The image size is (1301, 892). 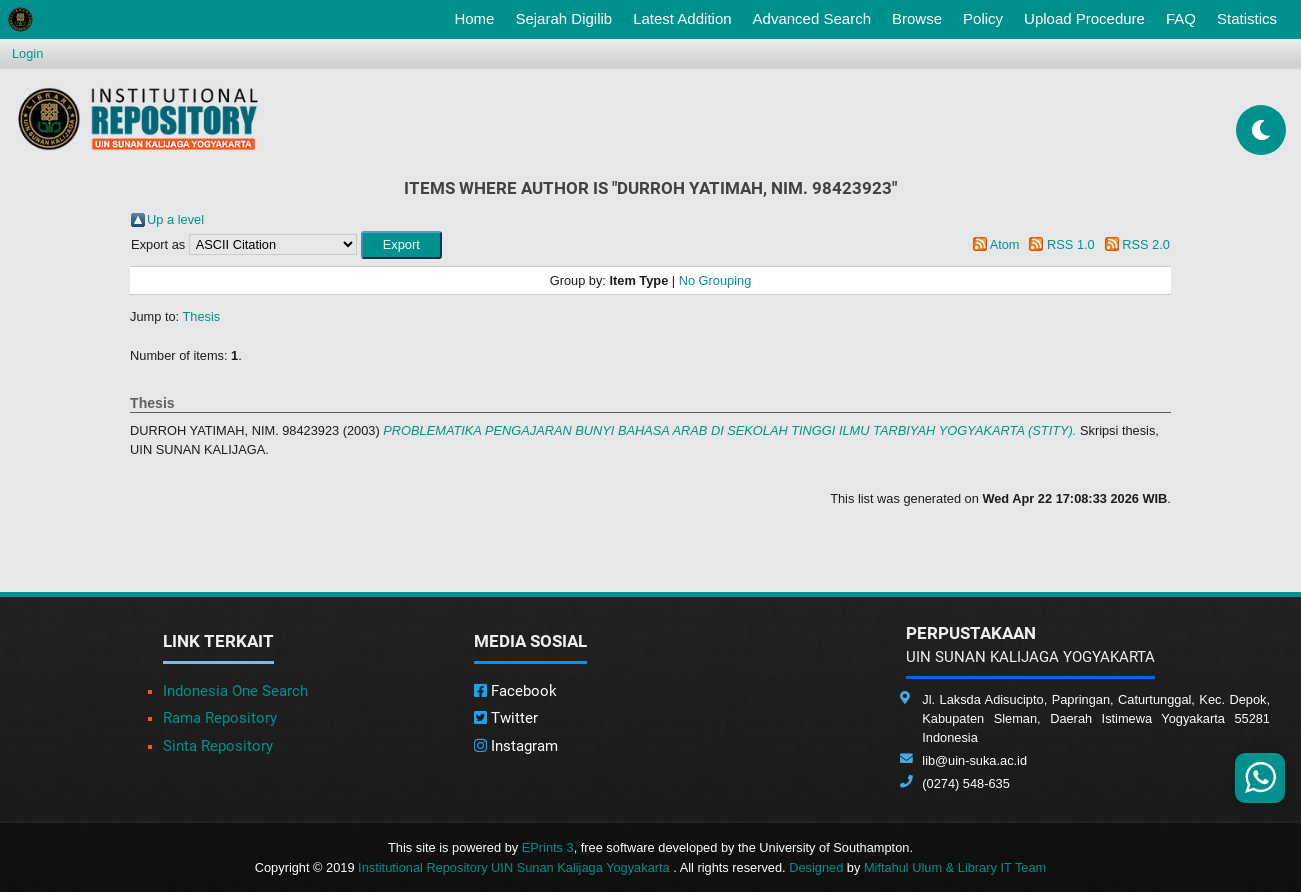 What do you see at coordinates (175, 219) in the screenshot?
I see `Up a level` at bounding box center [175, 219].